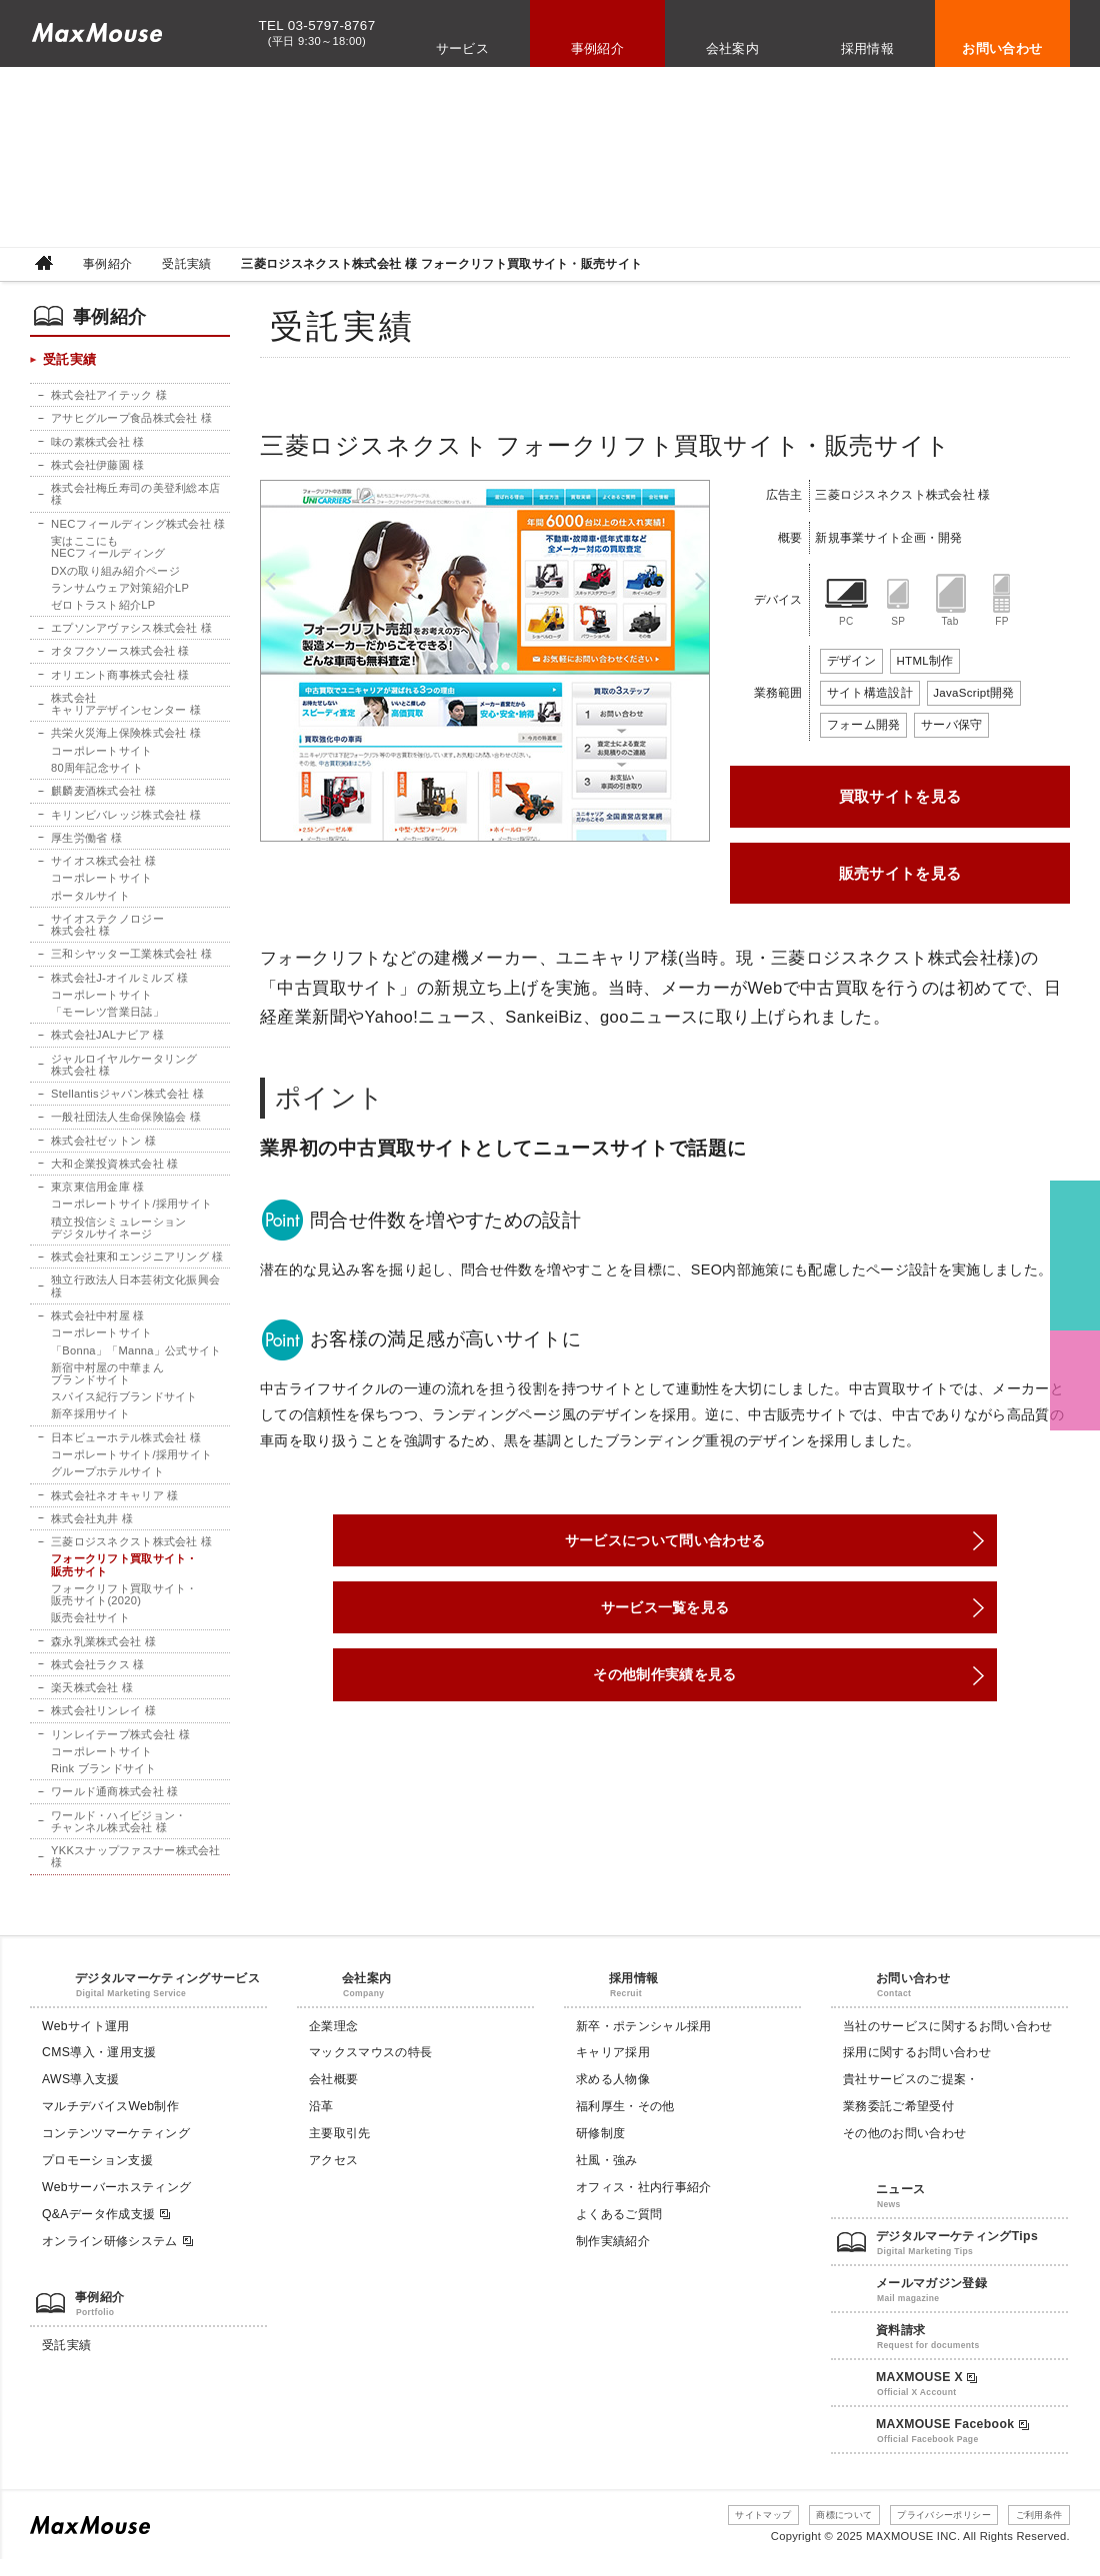  What do you see at coordinates (321, 2124) in the screenshot?
I see `沿革` at bounding box center [321, 2124].